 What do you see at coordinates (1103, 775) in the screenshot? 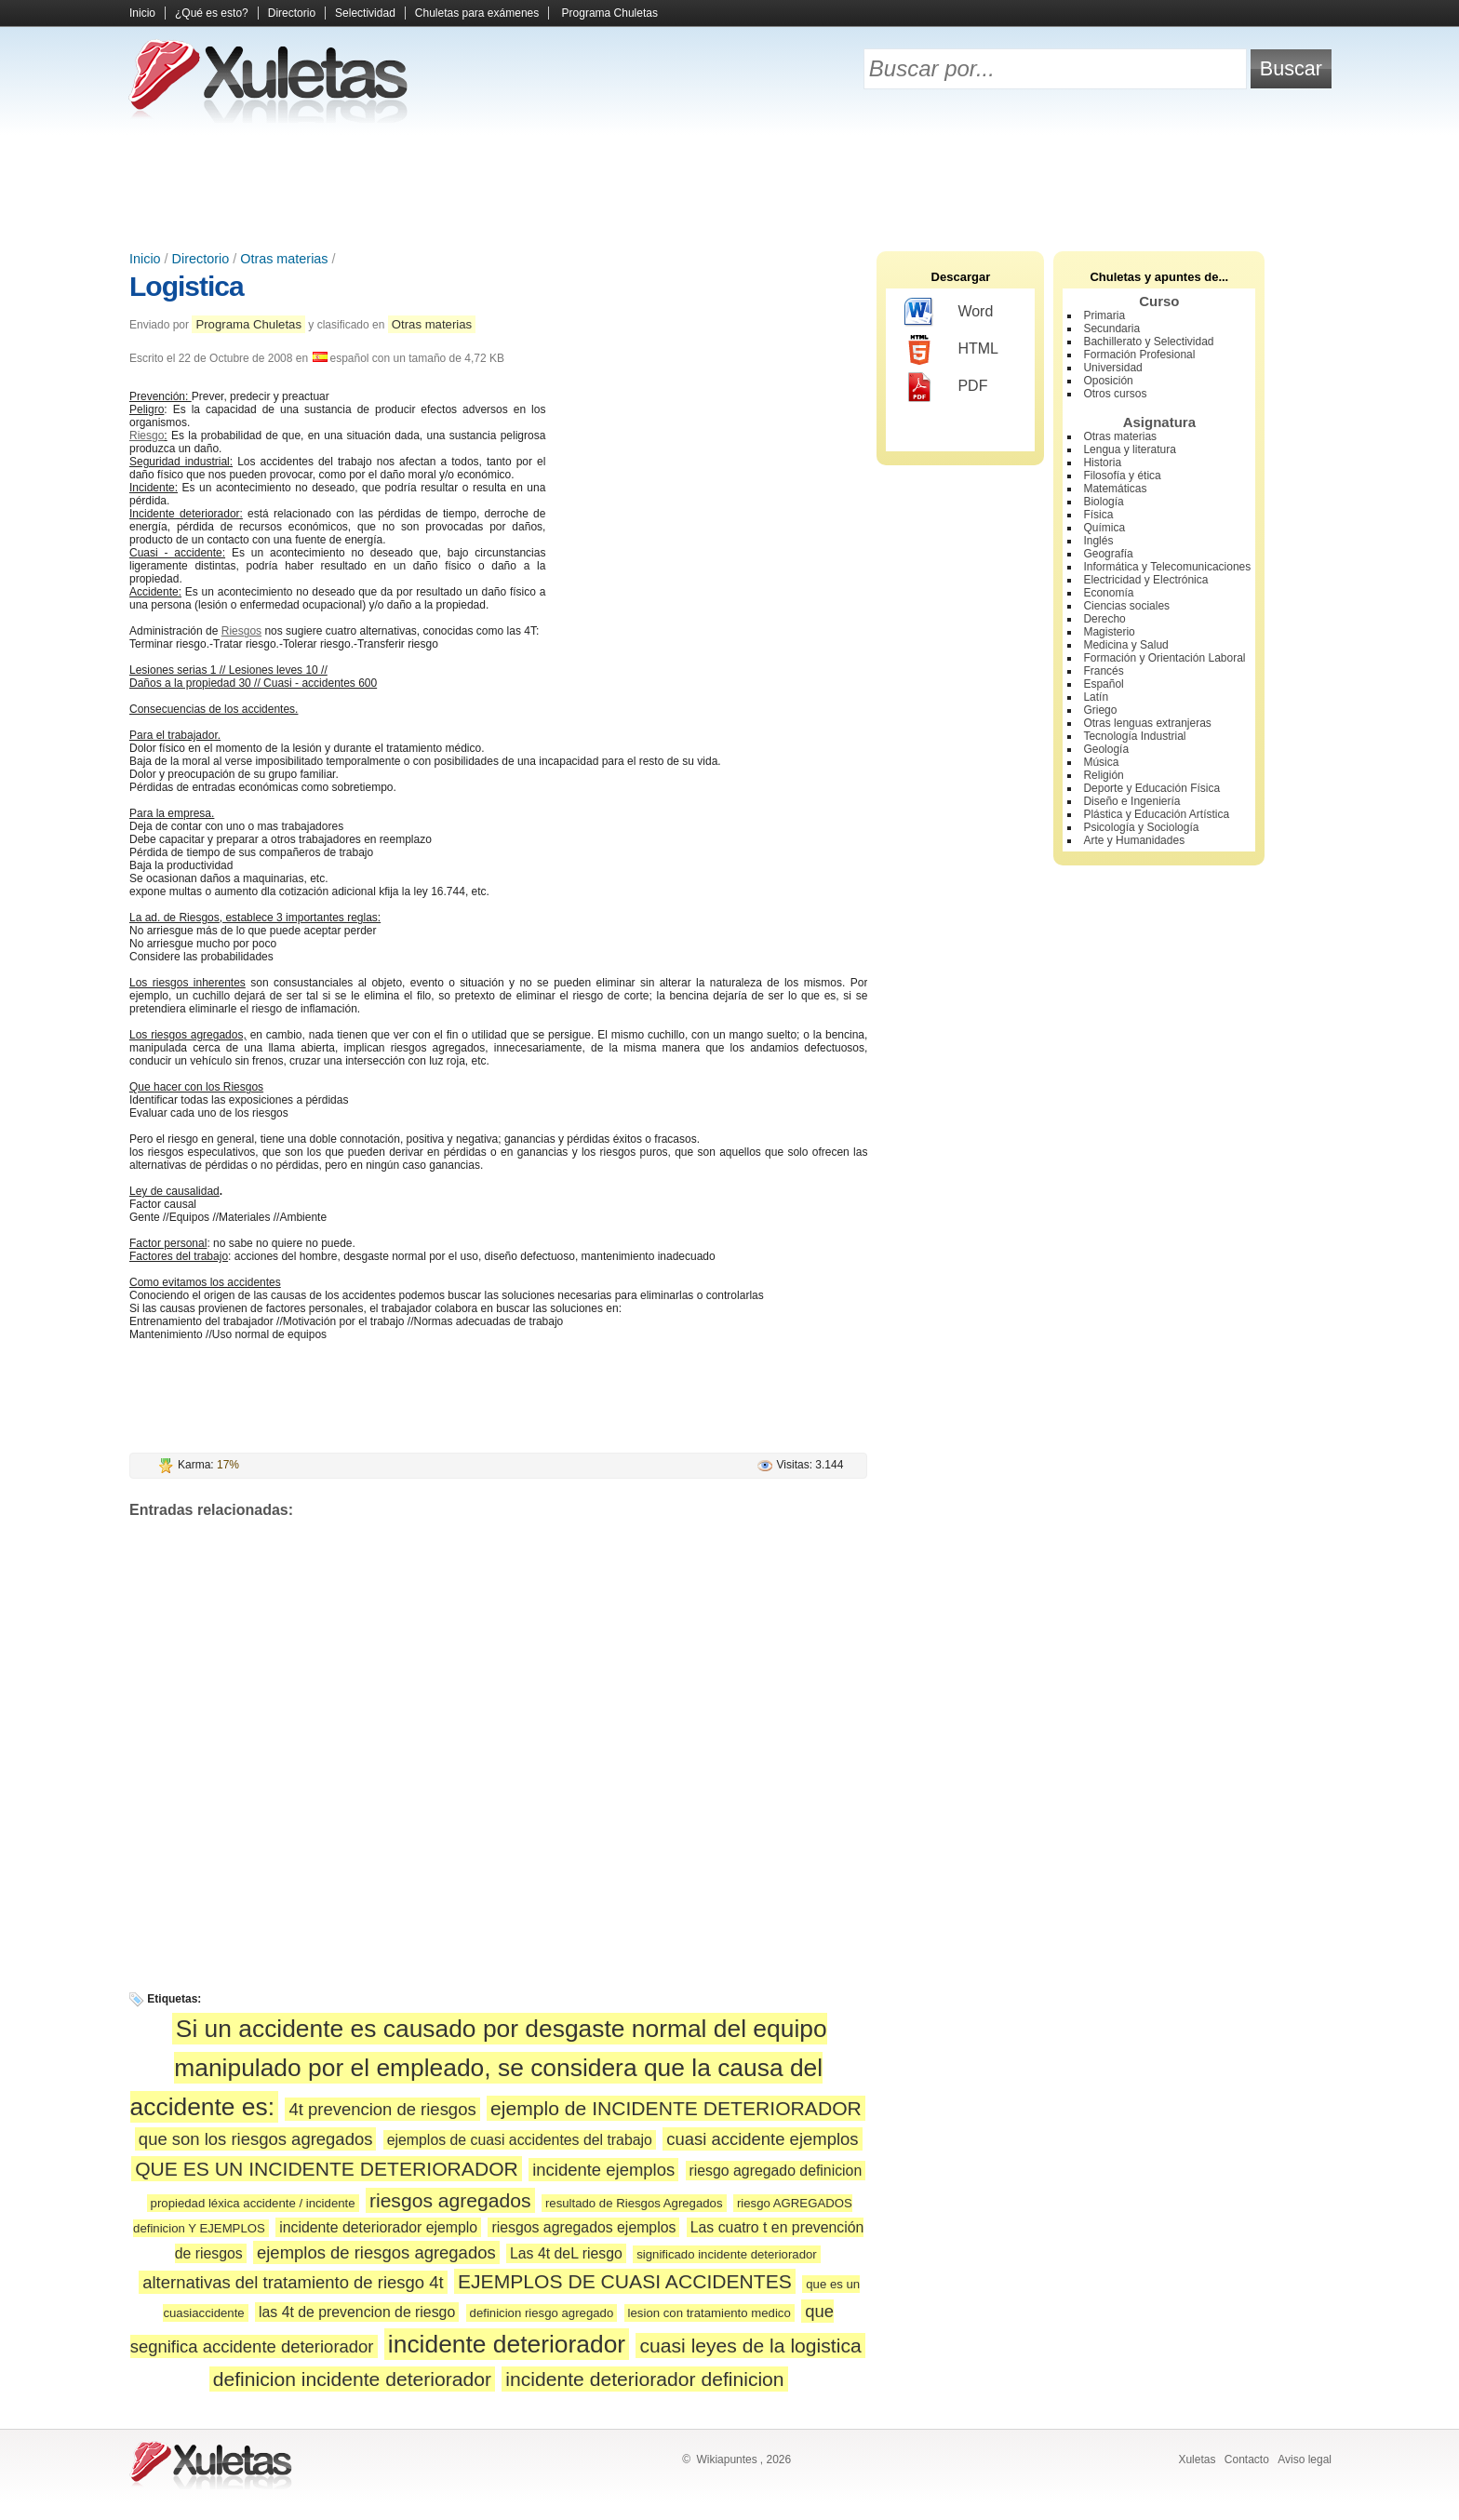
I see `Religión` at bounding box center [1103, 775].